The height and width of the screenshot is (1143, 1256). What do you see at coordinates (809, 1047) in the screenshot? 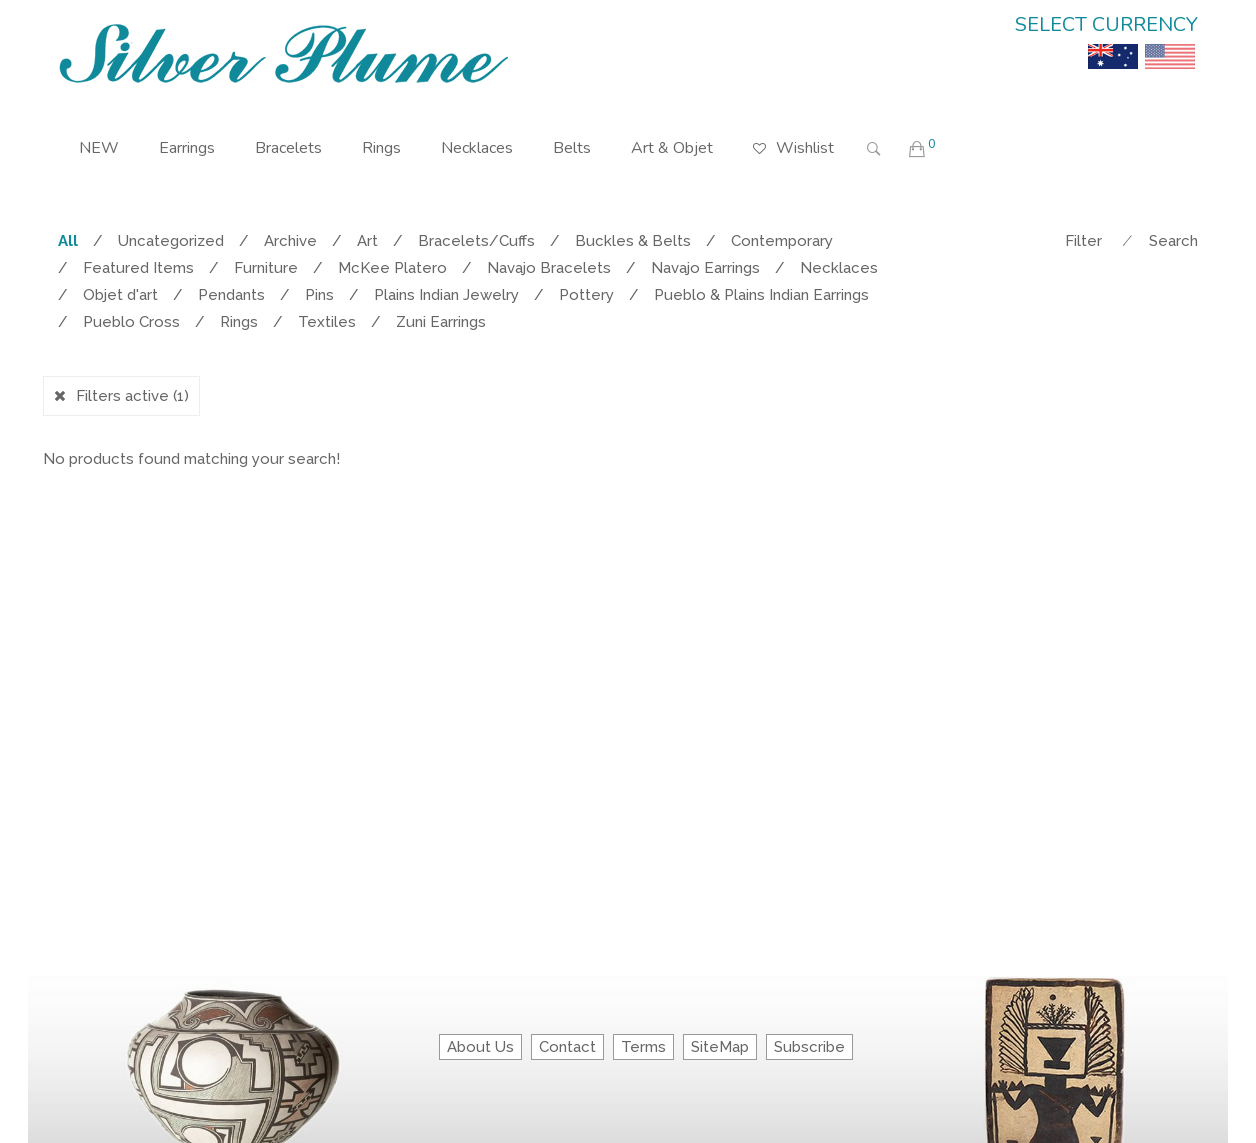
I see `Subscribe` at bounding box center [809, 1047].